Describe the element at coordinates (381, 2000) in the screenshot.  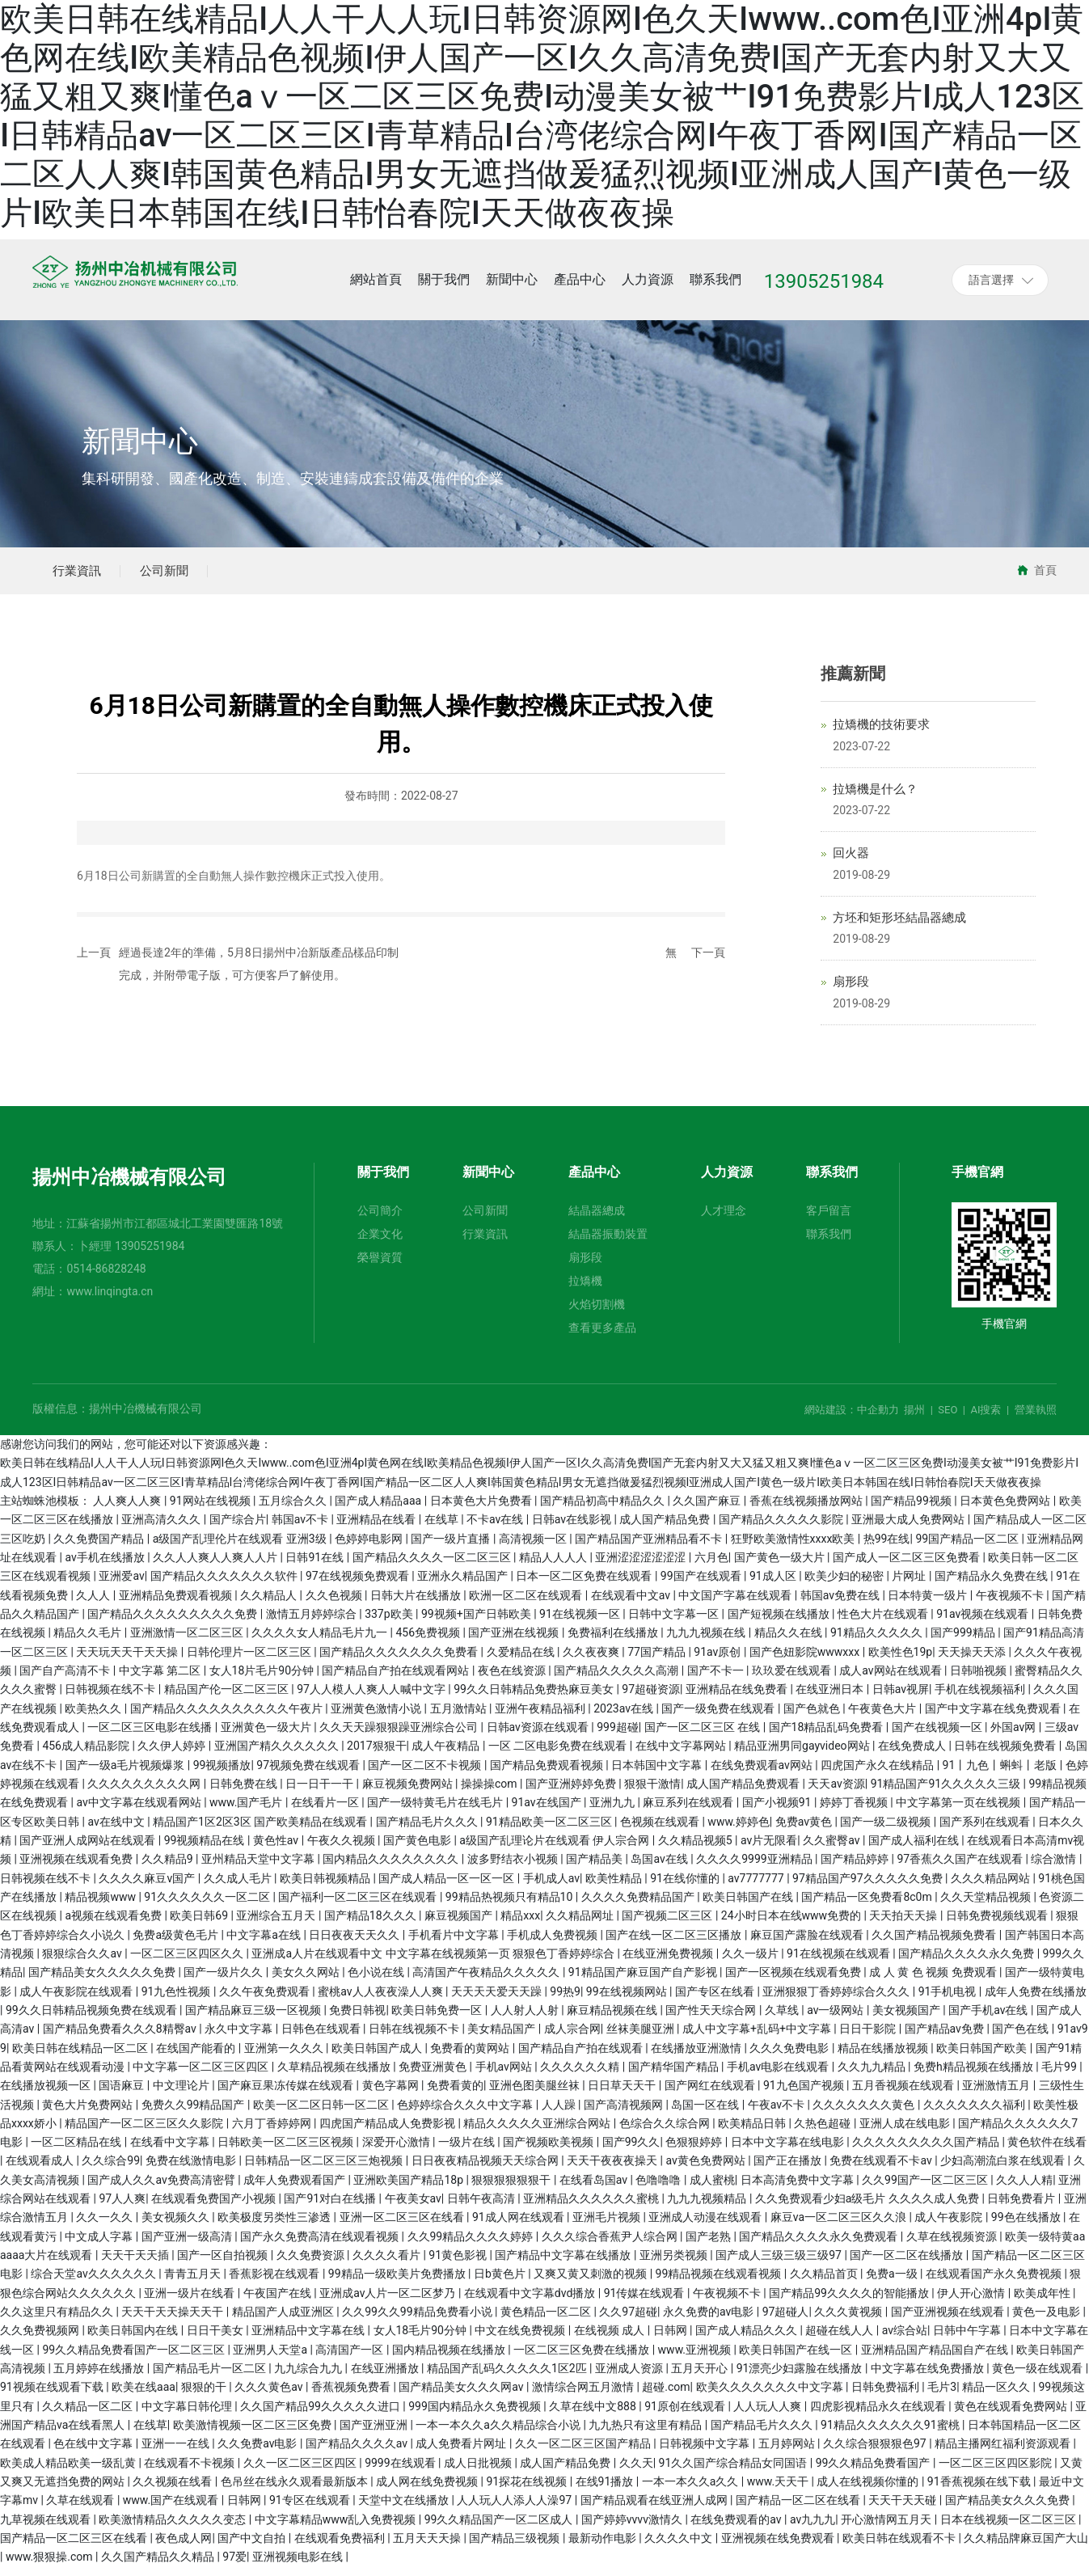
I see `蜜桃av人人夜夜澡人人爽` at that location.